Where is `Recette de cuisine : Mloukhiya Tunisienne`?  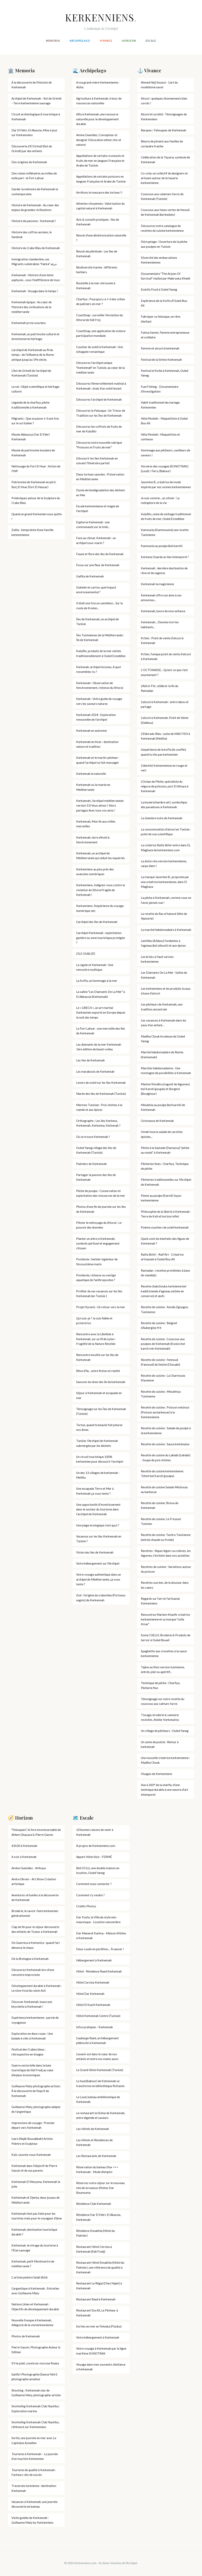
Recette de cuisine : Mloukhiya Tunisienne is located at coordinates (161, 1394).